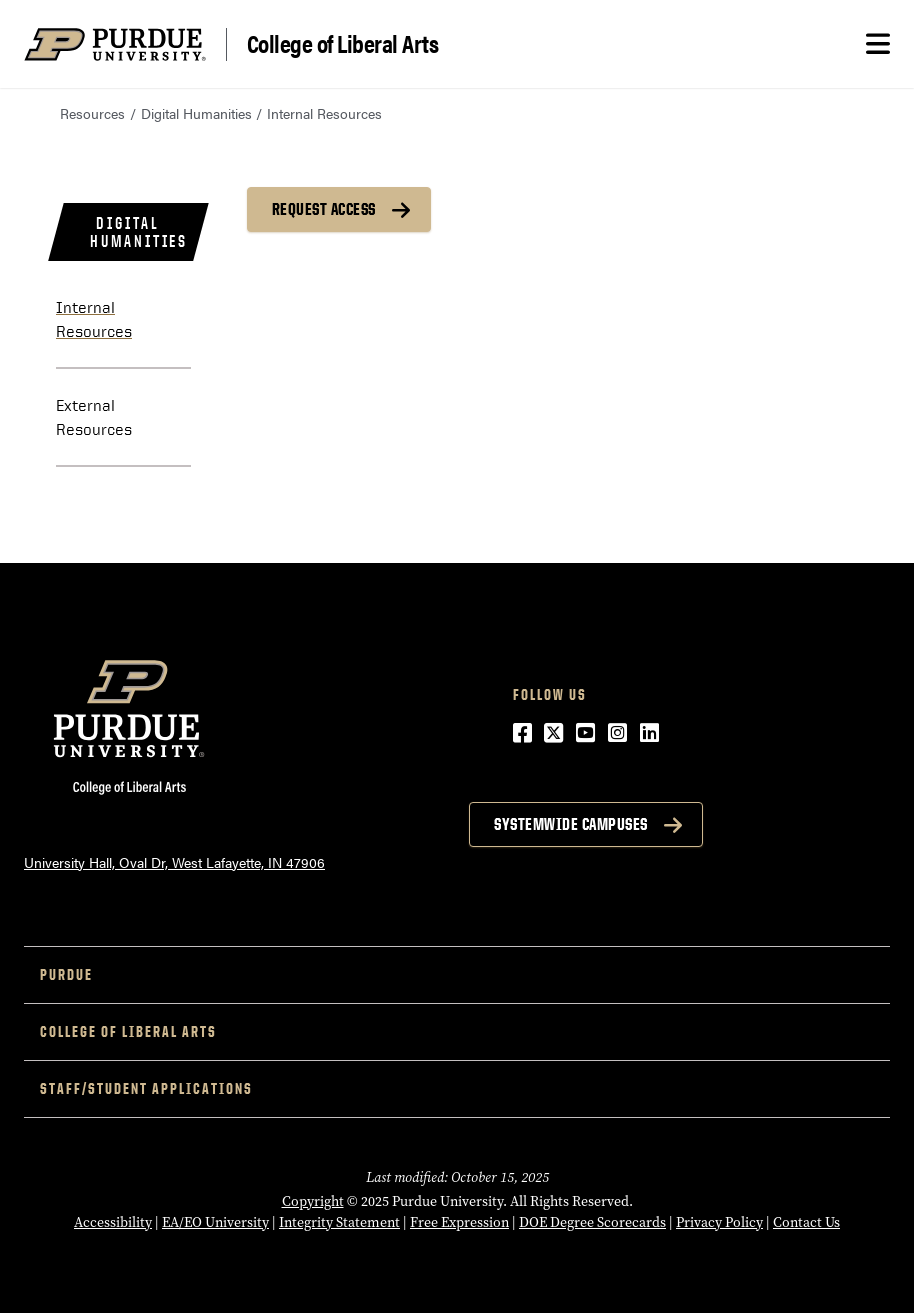 The width and height of the screenshot is (914, 1313). Describe the element at coordinates (806, 1222) in the screenshot. I see `Contact Us` at that location.